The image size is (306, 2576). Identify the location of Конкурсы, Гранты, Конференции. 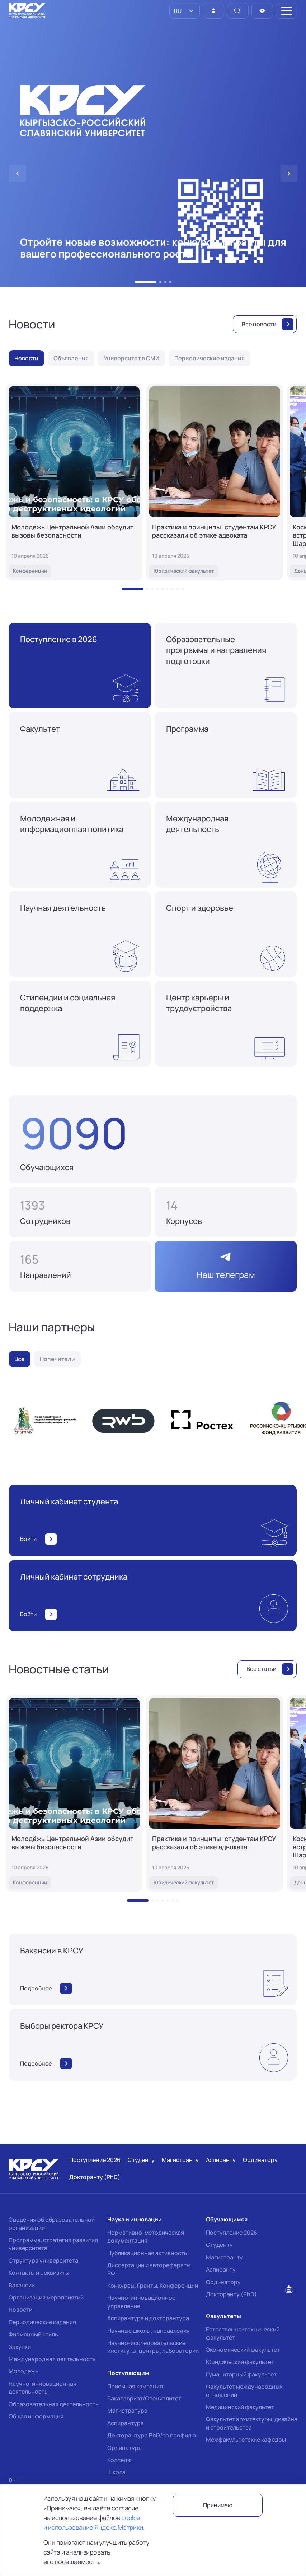
(152, 2285).